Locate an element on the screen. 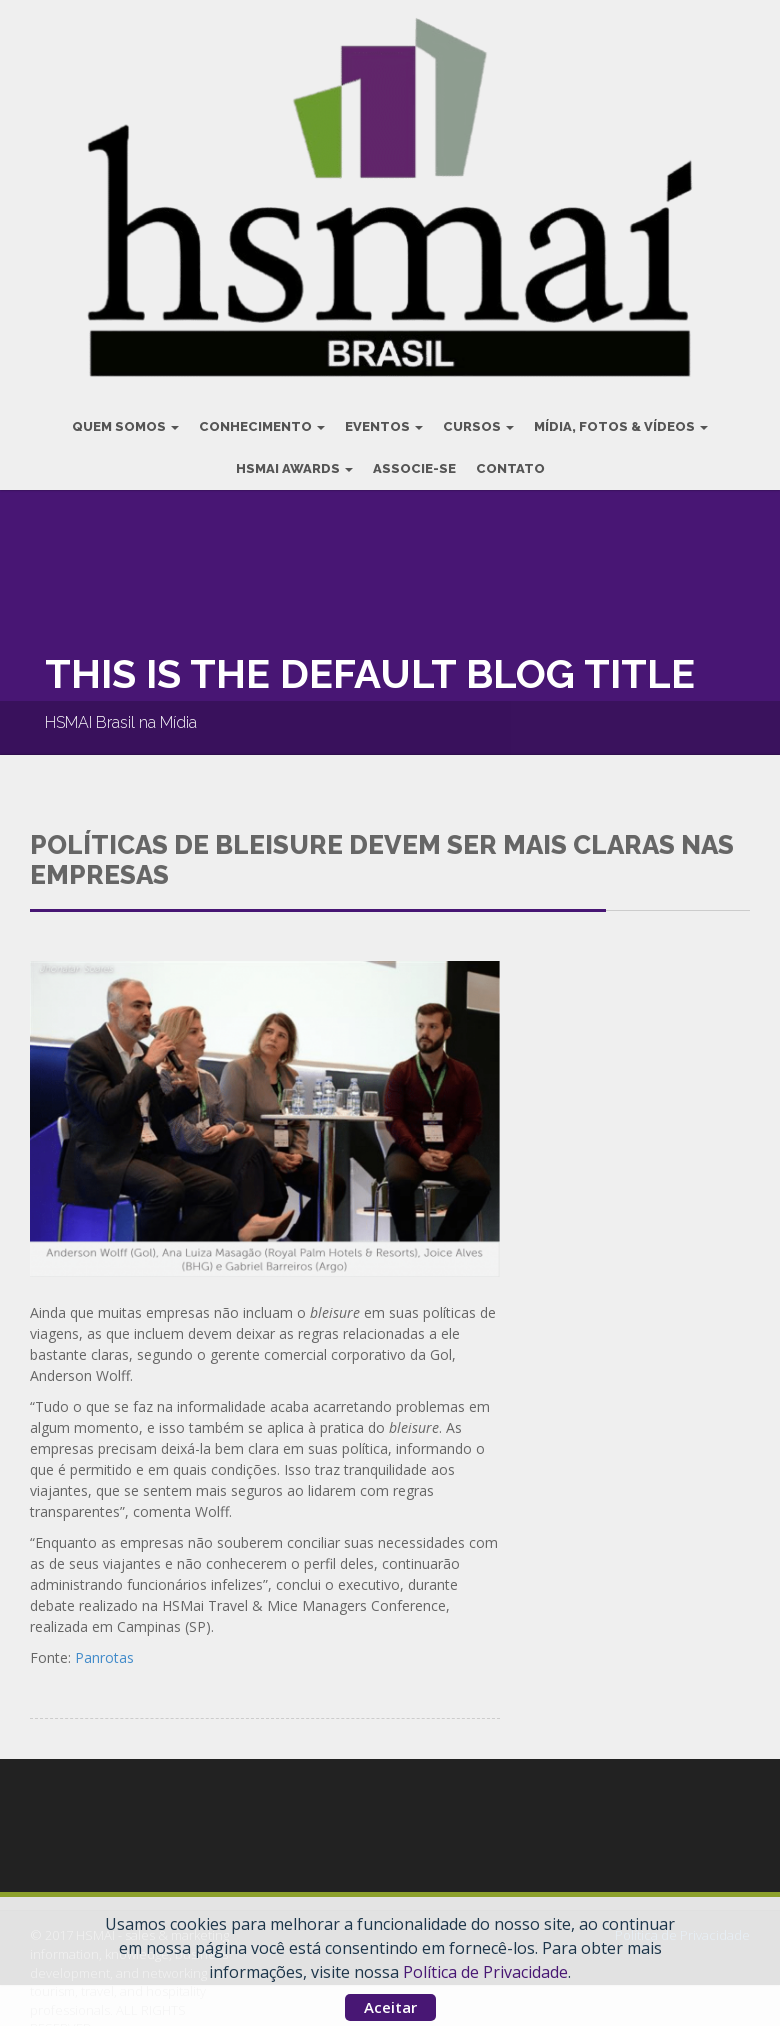 This screenshot has height=2026, width=780. Eventos is located at coordinates (384, 414).